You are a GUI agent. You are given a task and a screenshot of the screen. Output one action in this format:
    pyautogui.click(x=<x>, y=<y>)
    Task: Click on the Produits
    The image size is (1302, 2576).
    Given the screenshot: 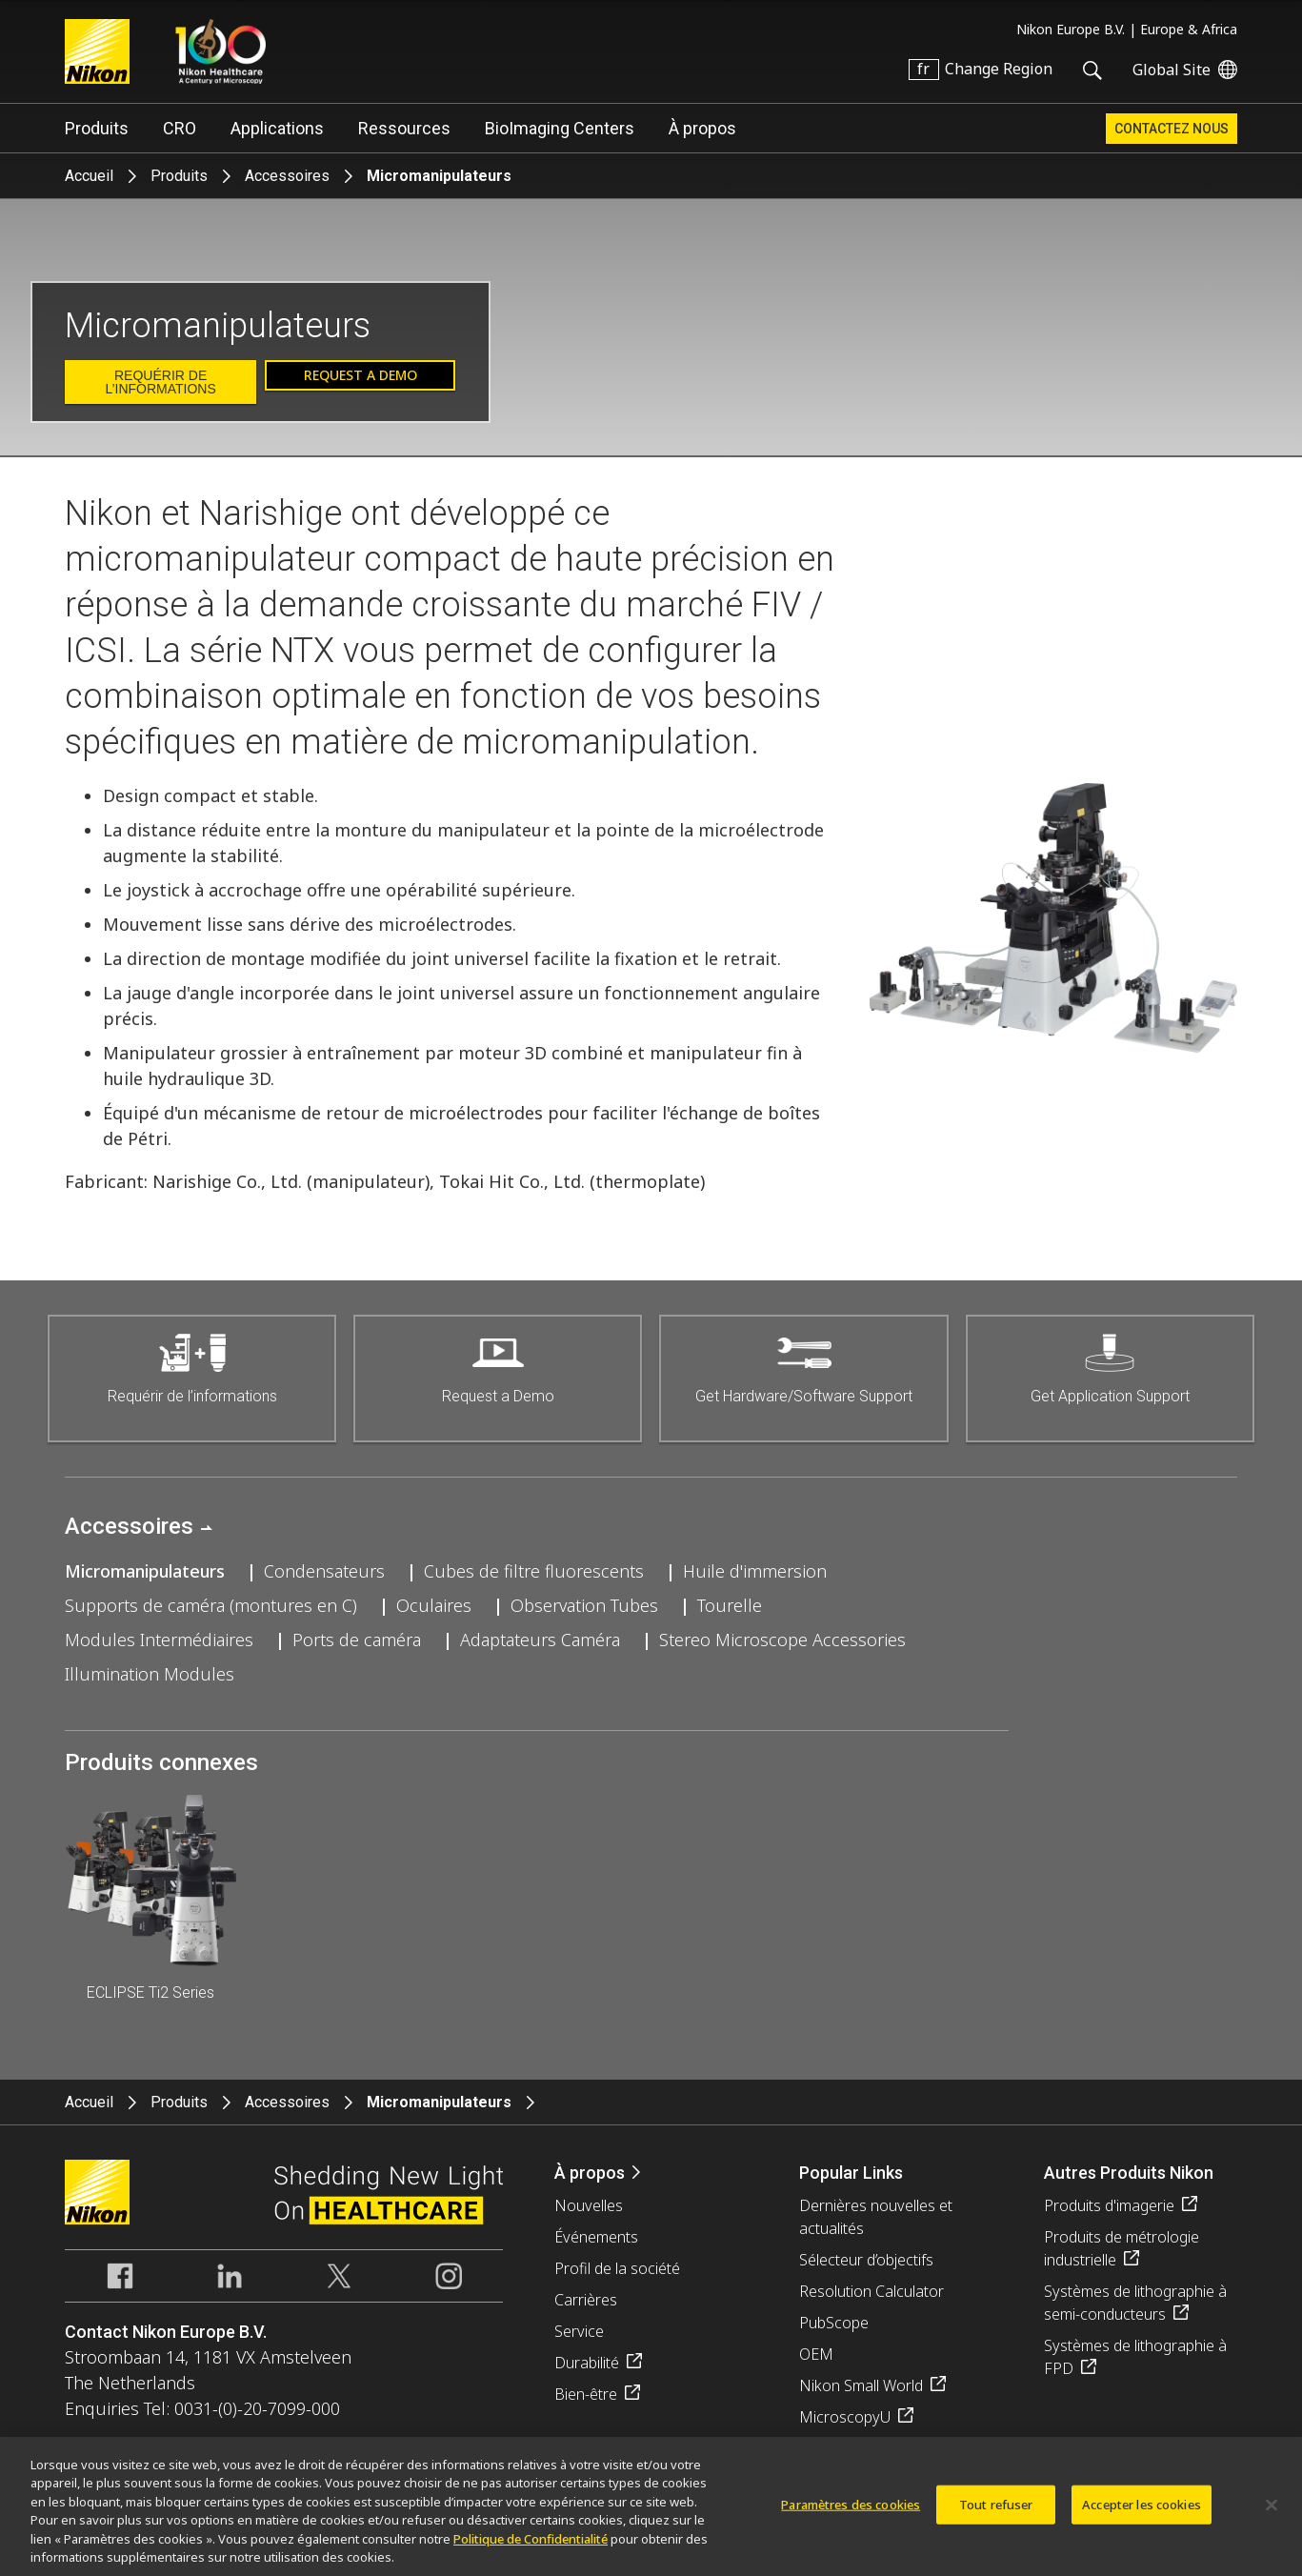 What is the action you would take?
    pyautogui.click(x=97, y=128)
    